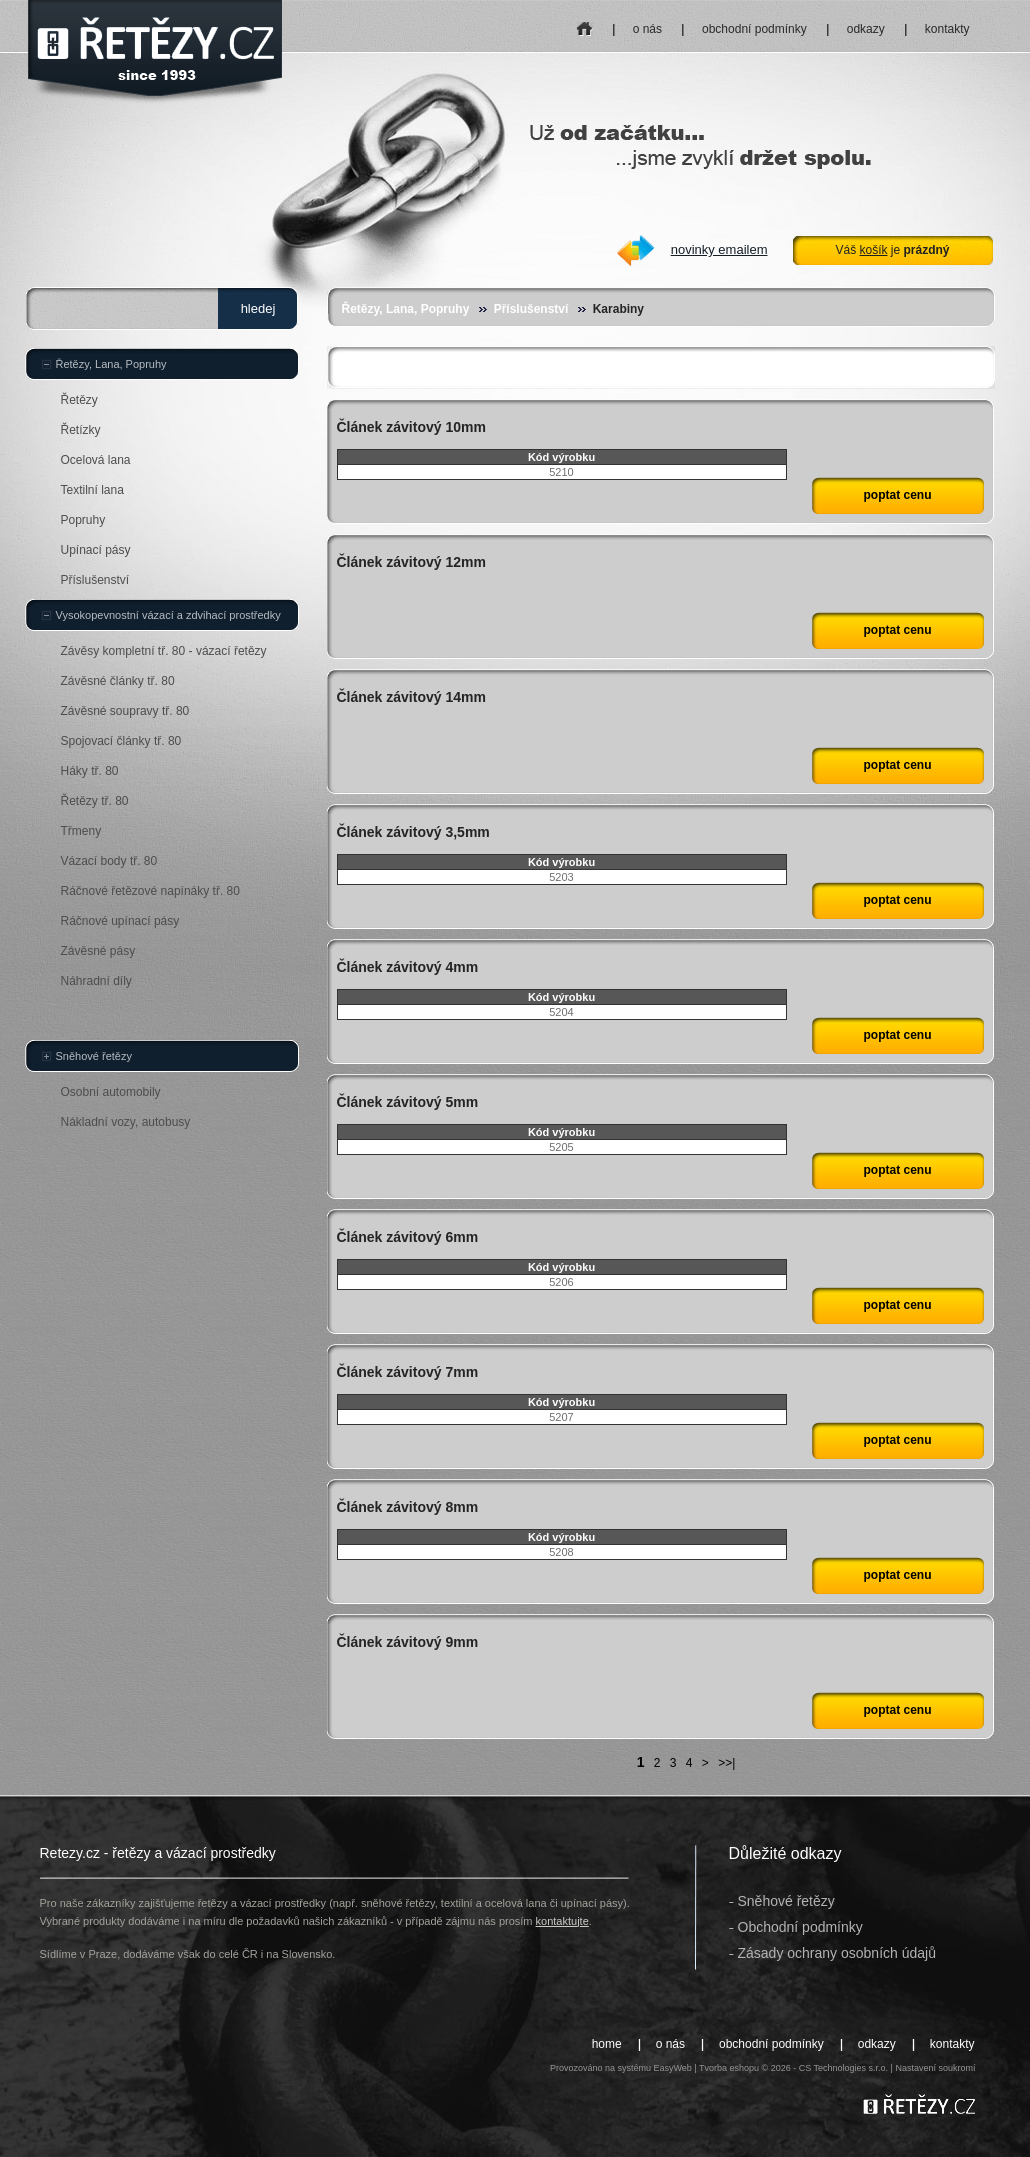  Describe the element at coordinates (90, 771) in the screenshot. I see `Háky tř. 80` at that location.